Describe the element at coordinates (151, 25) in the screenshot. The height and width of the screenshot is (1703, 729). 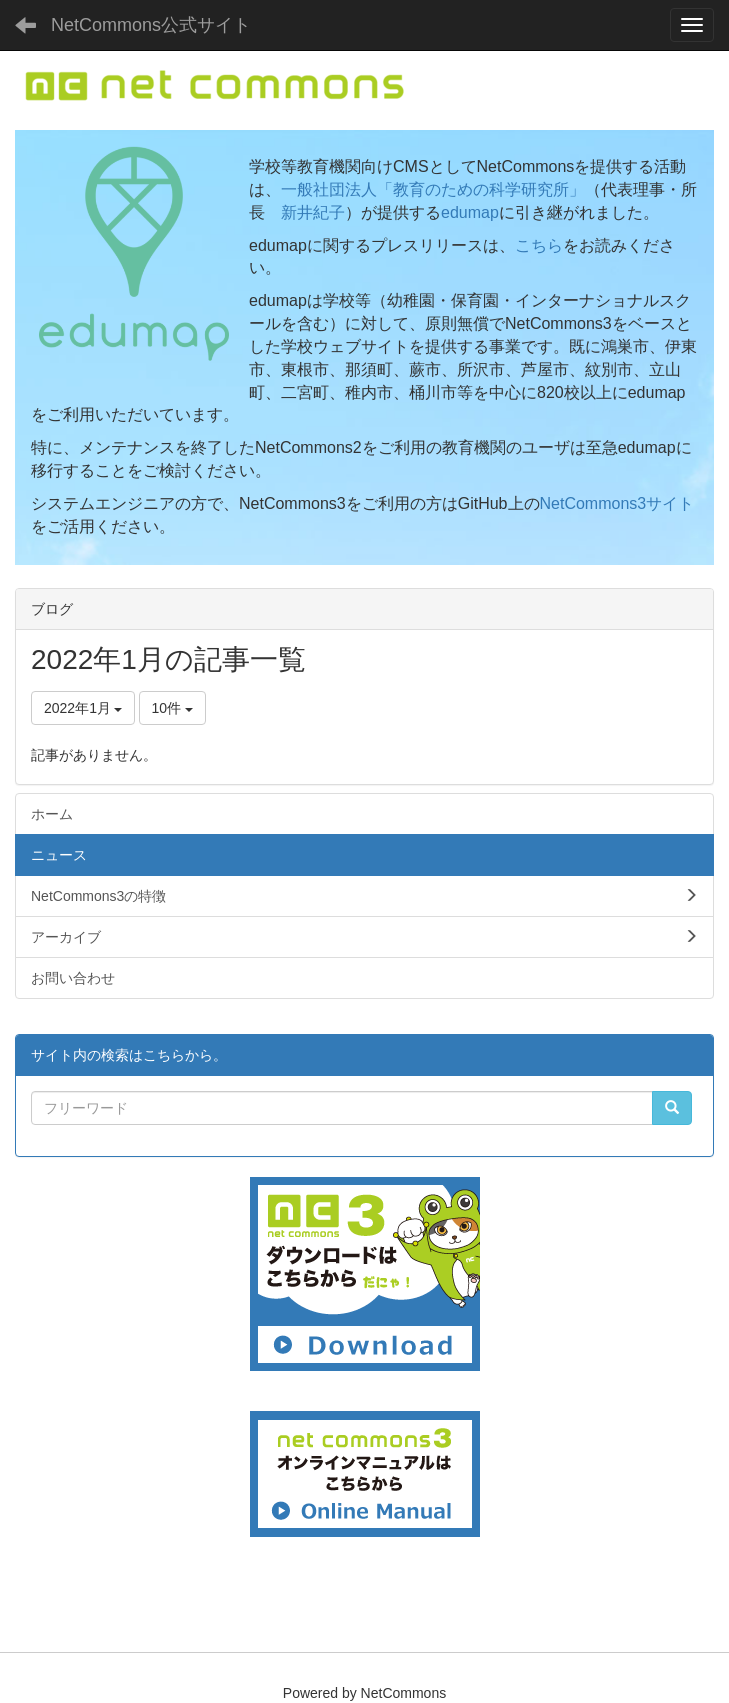
I see `NetCommons公式サイト` at that location.